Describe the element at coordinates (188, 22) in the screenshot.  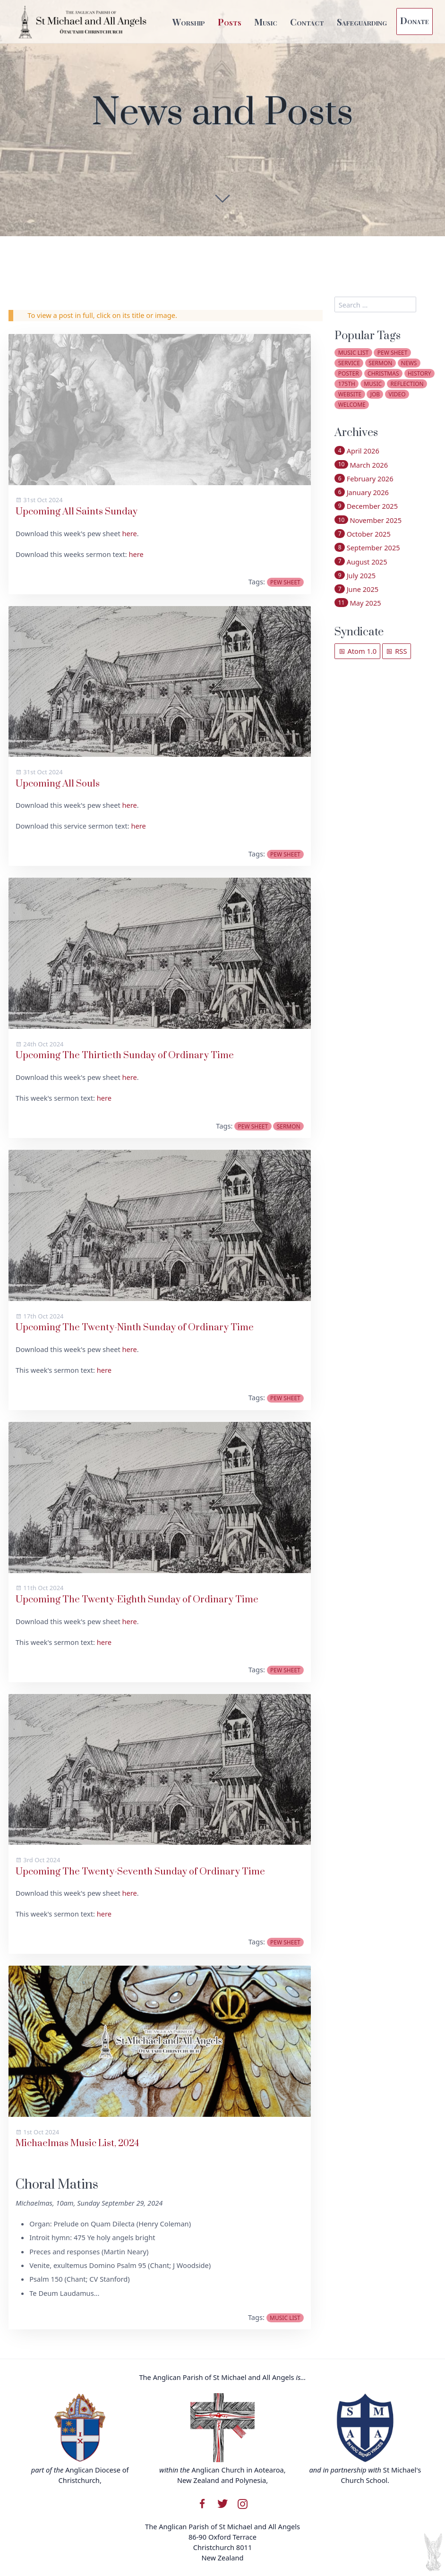
I see `Worship` at that location.